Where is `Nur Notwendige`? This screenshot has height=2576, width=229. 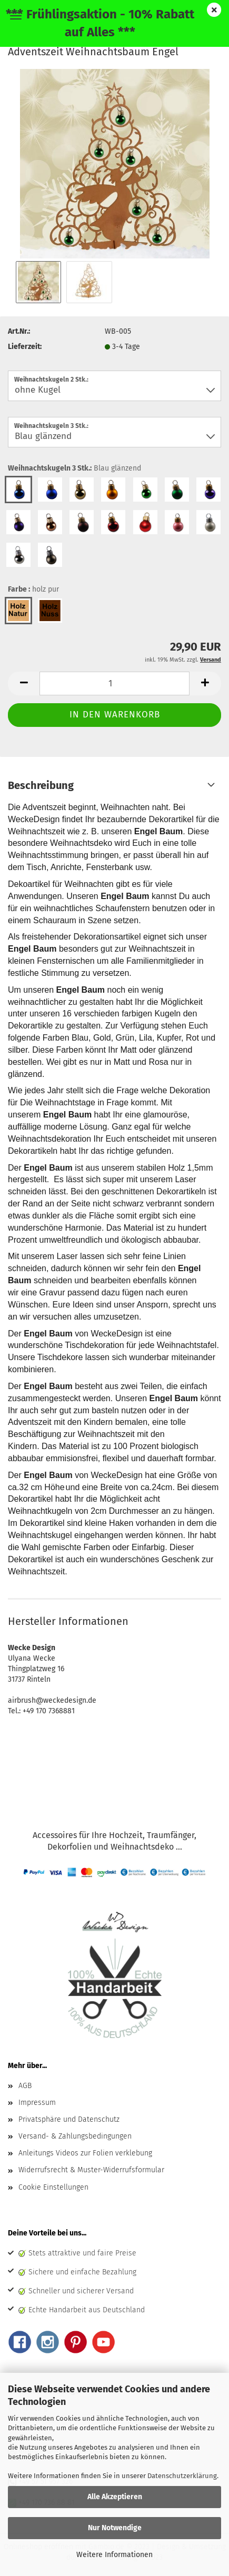 Nur Notwendige is located at coordinates (115, 2527).